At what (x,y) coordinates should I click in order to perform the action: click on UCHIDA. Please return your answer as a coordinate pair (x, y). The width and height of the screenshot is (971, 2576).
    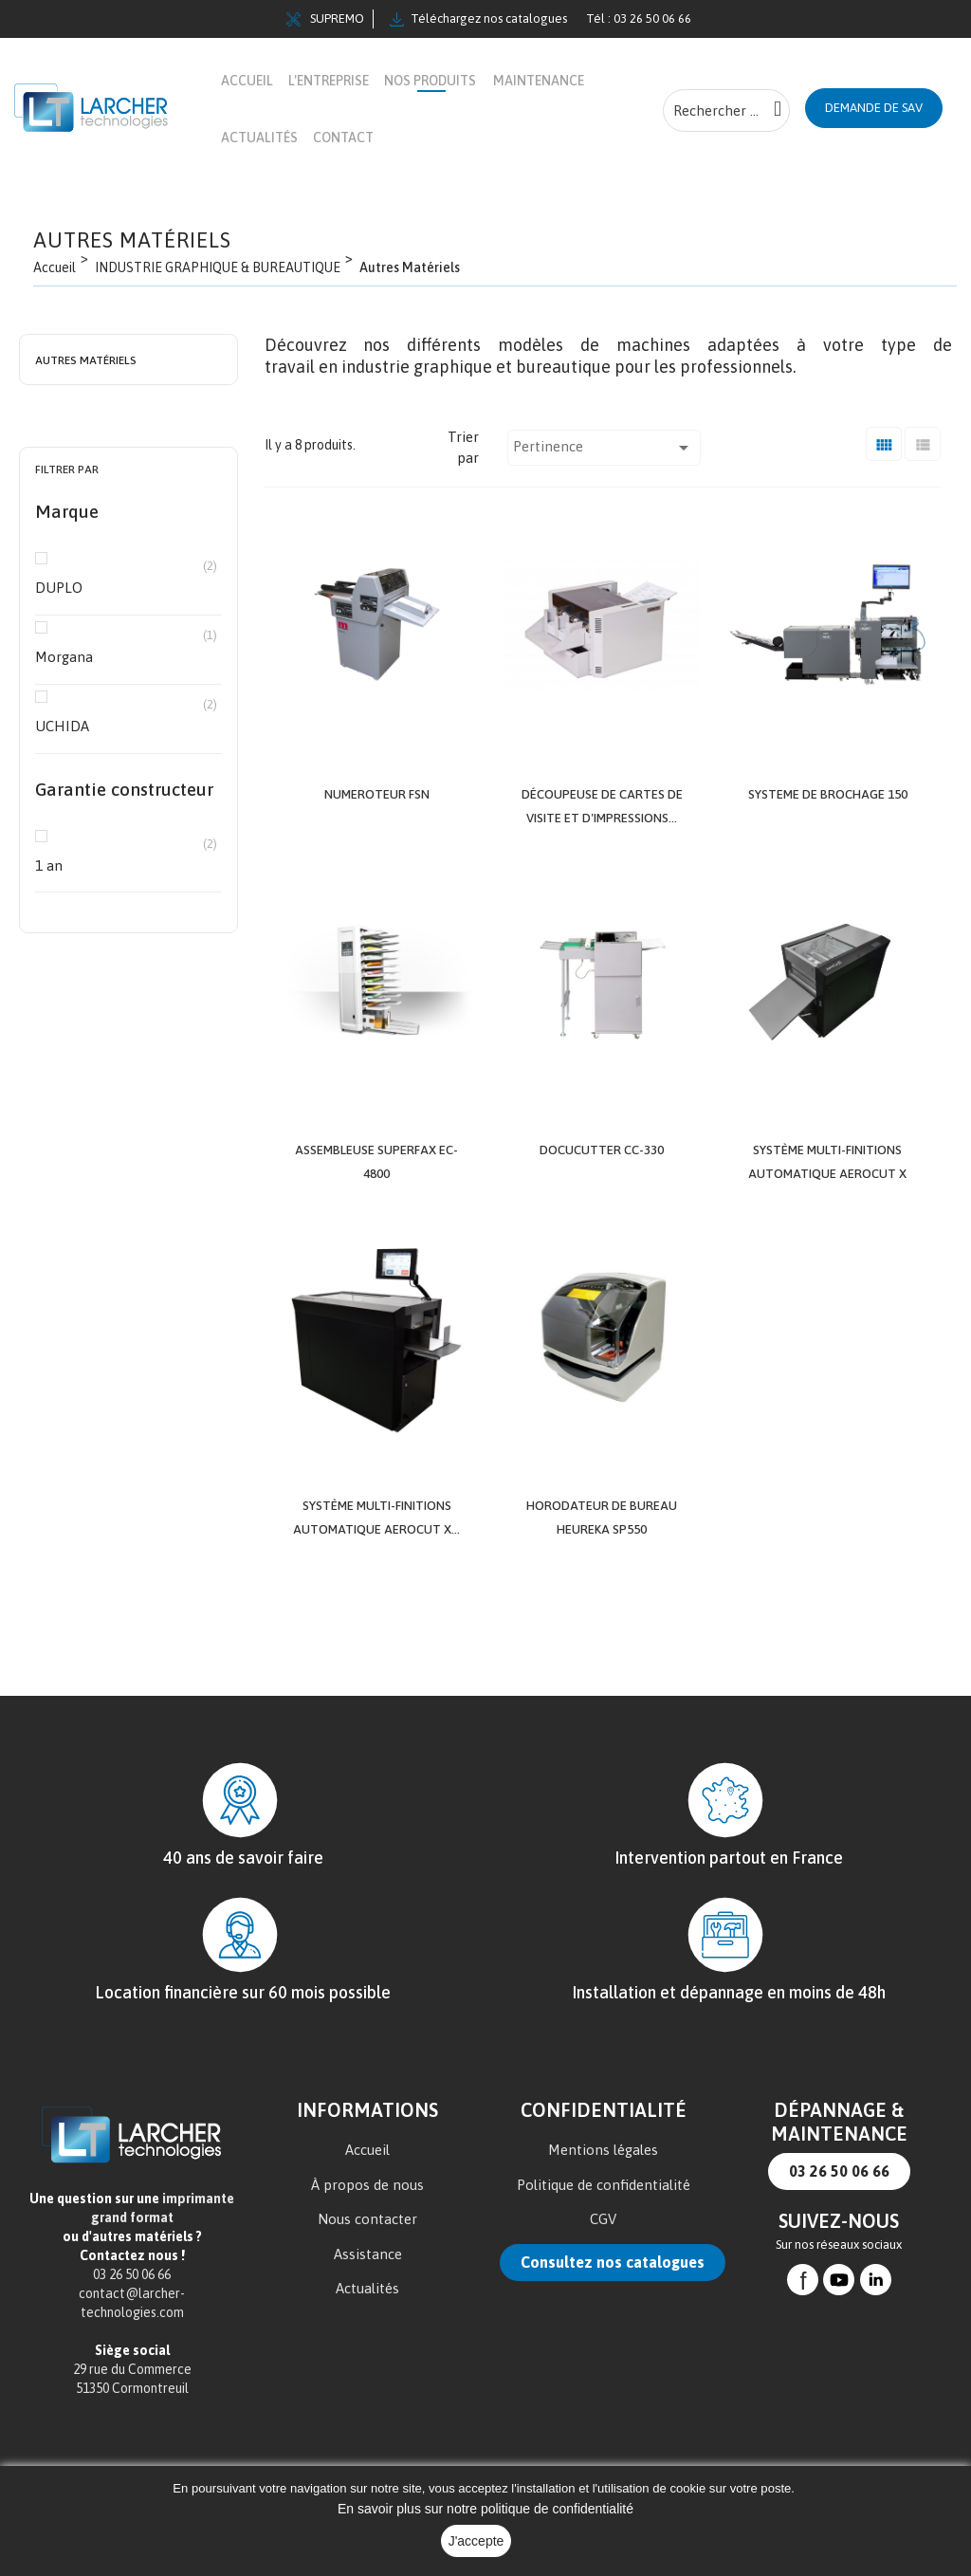
    Looking at the image, I should click on (126, 725).